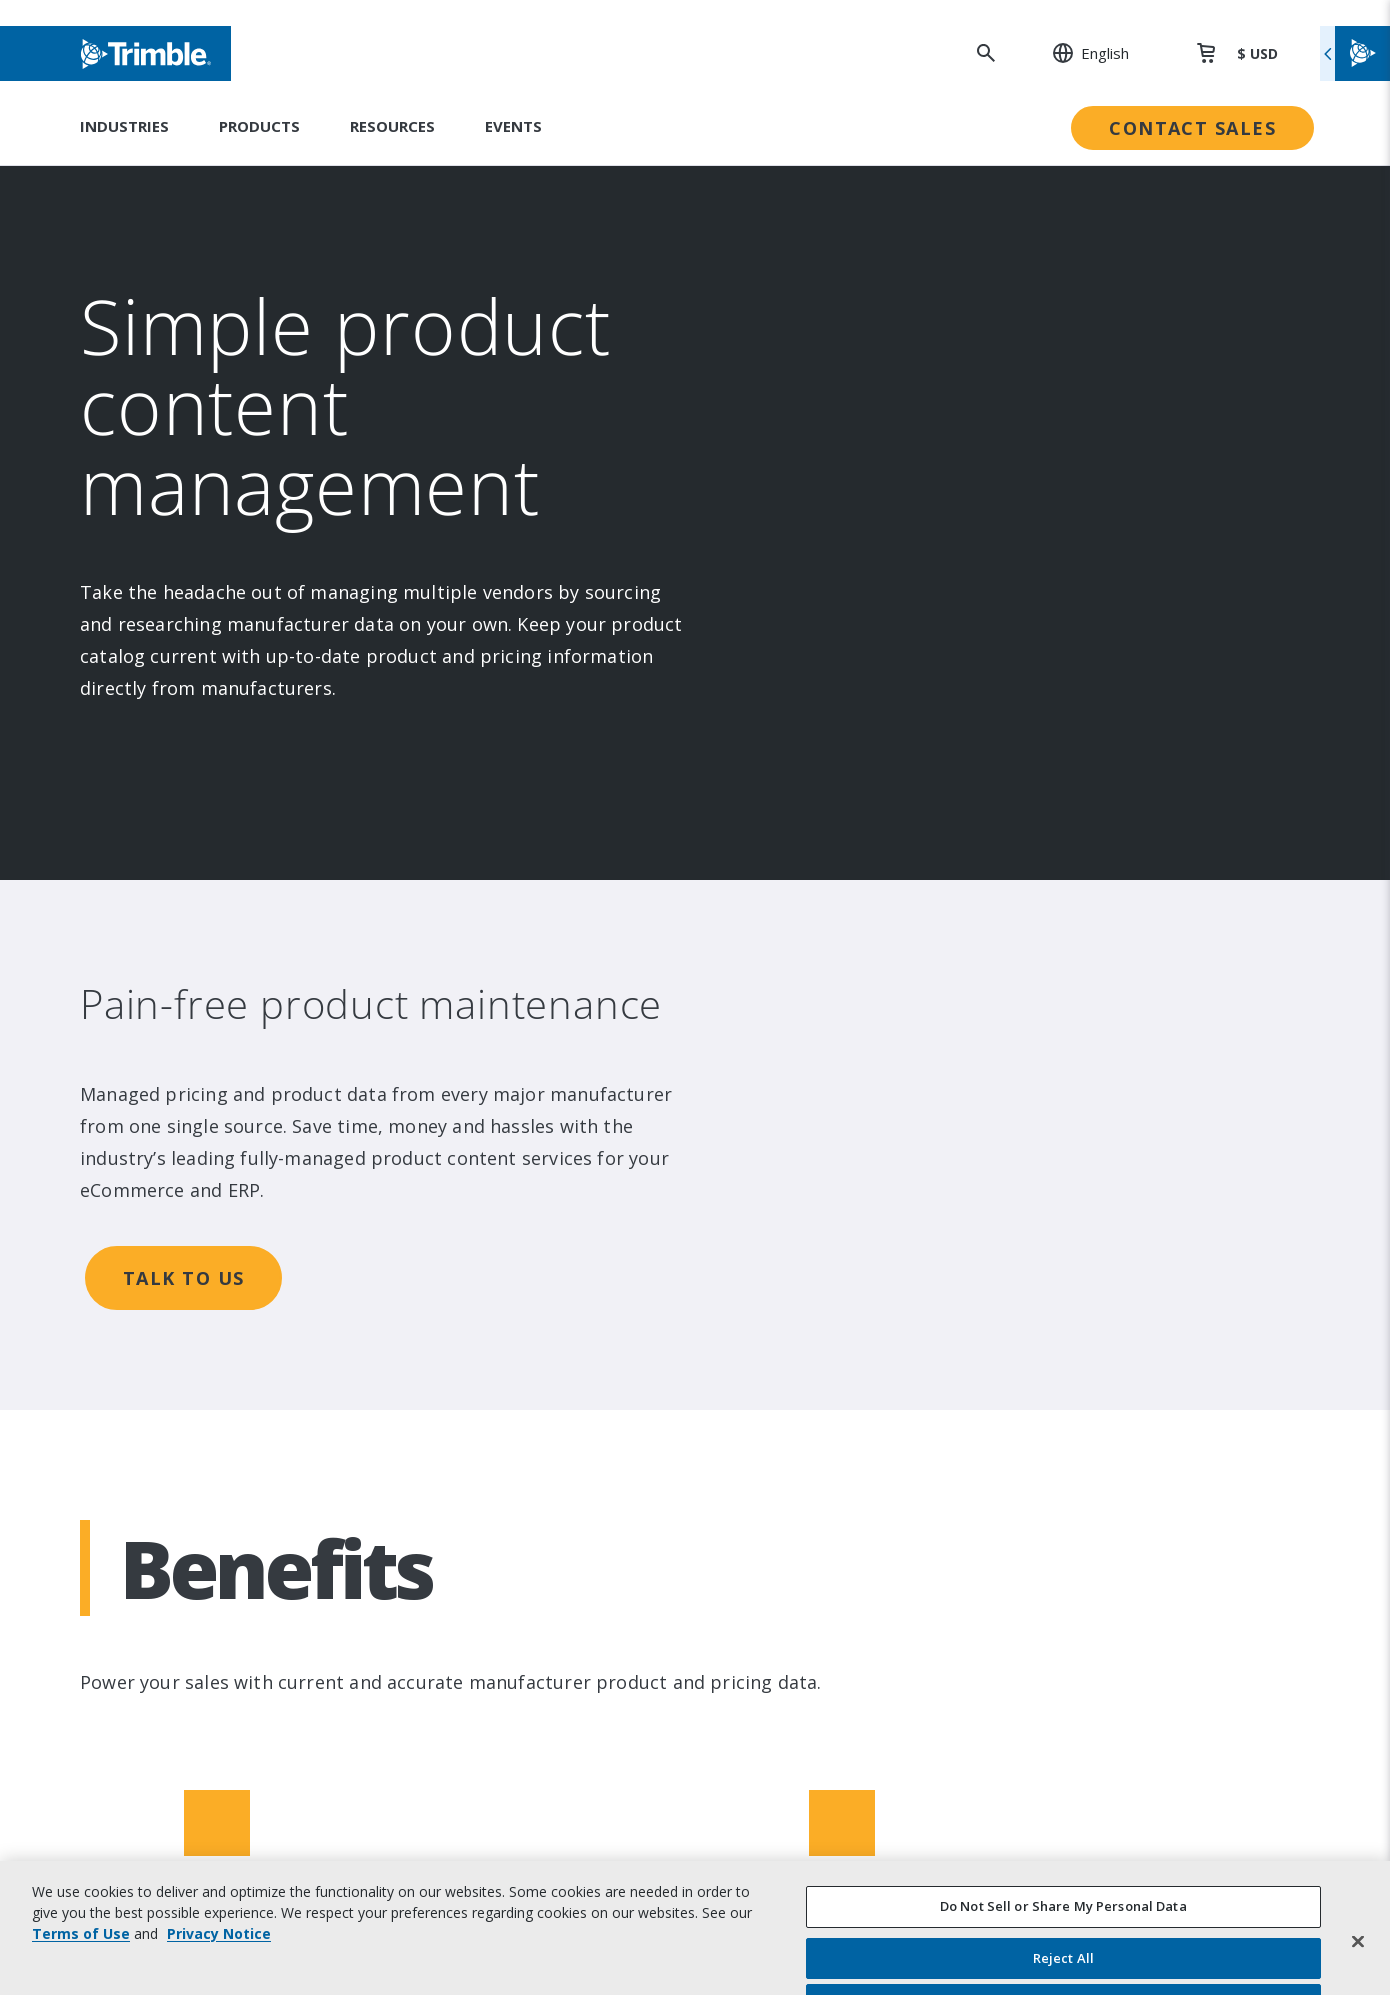 The height and width of the screenshot is (1995, 1390). Describe the element at coordinates (466, 1204) in the screenshot. I see `Industries [link to Industries]` at that location.